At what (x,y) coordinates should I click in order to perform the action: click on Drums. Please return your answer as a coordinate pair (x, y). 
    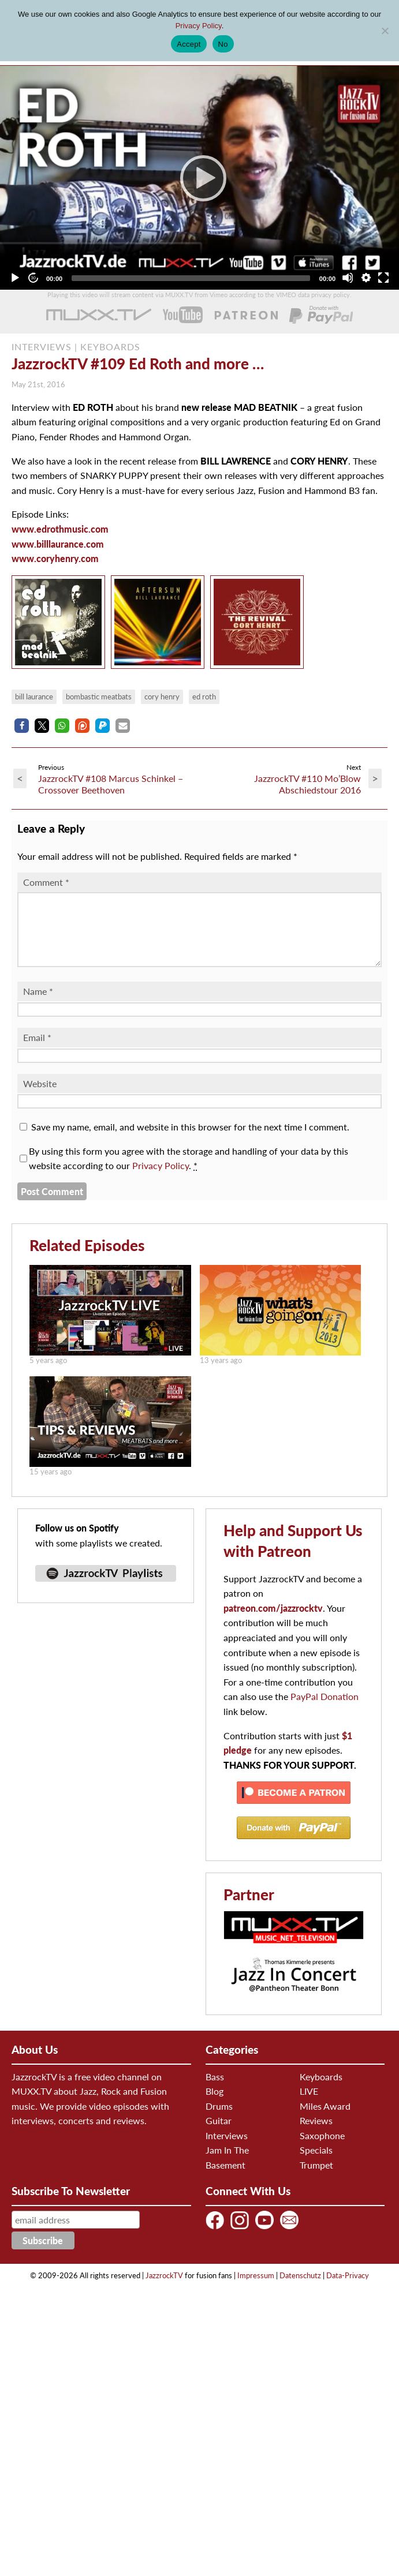
    Looking at the image, I should click on (219, 2119).